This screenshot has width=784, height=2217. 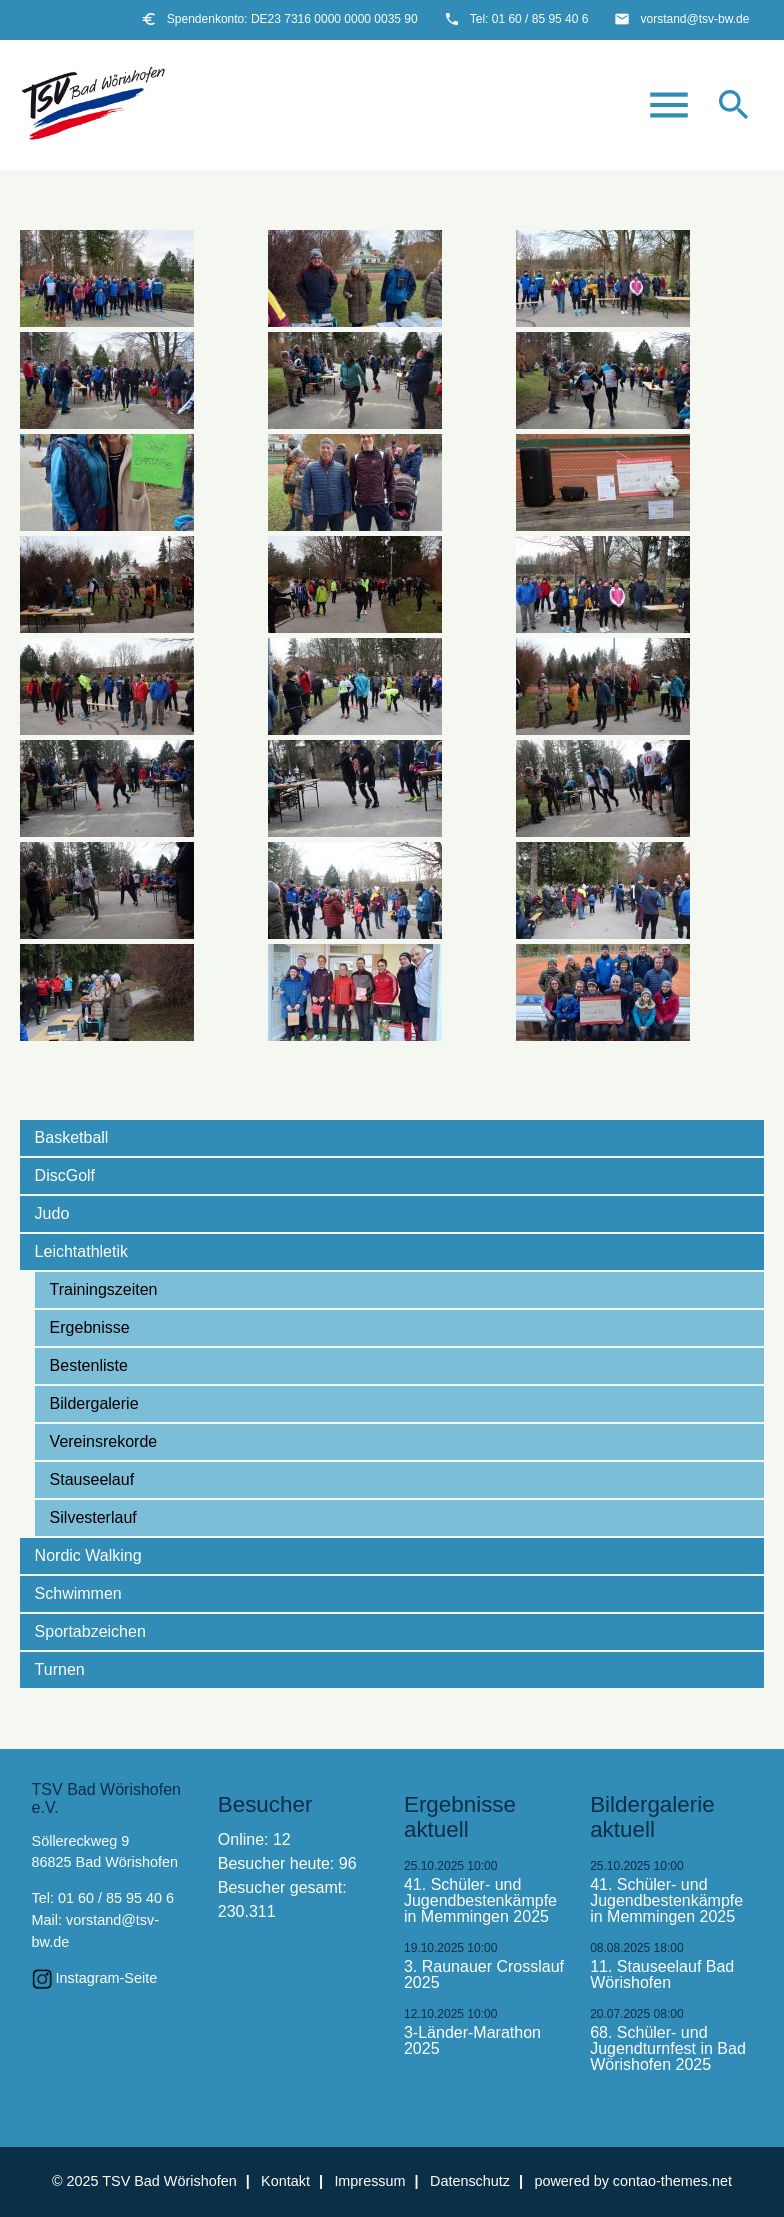 I want to click on Bildergalerie, so click(x=94, y=1403).